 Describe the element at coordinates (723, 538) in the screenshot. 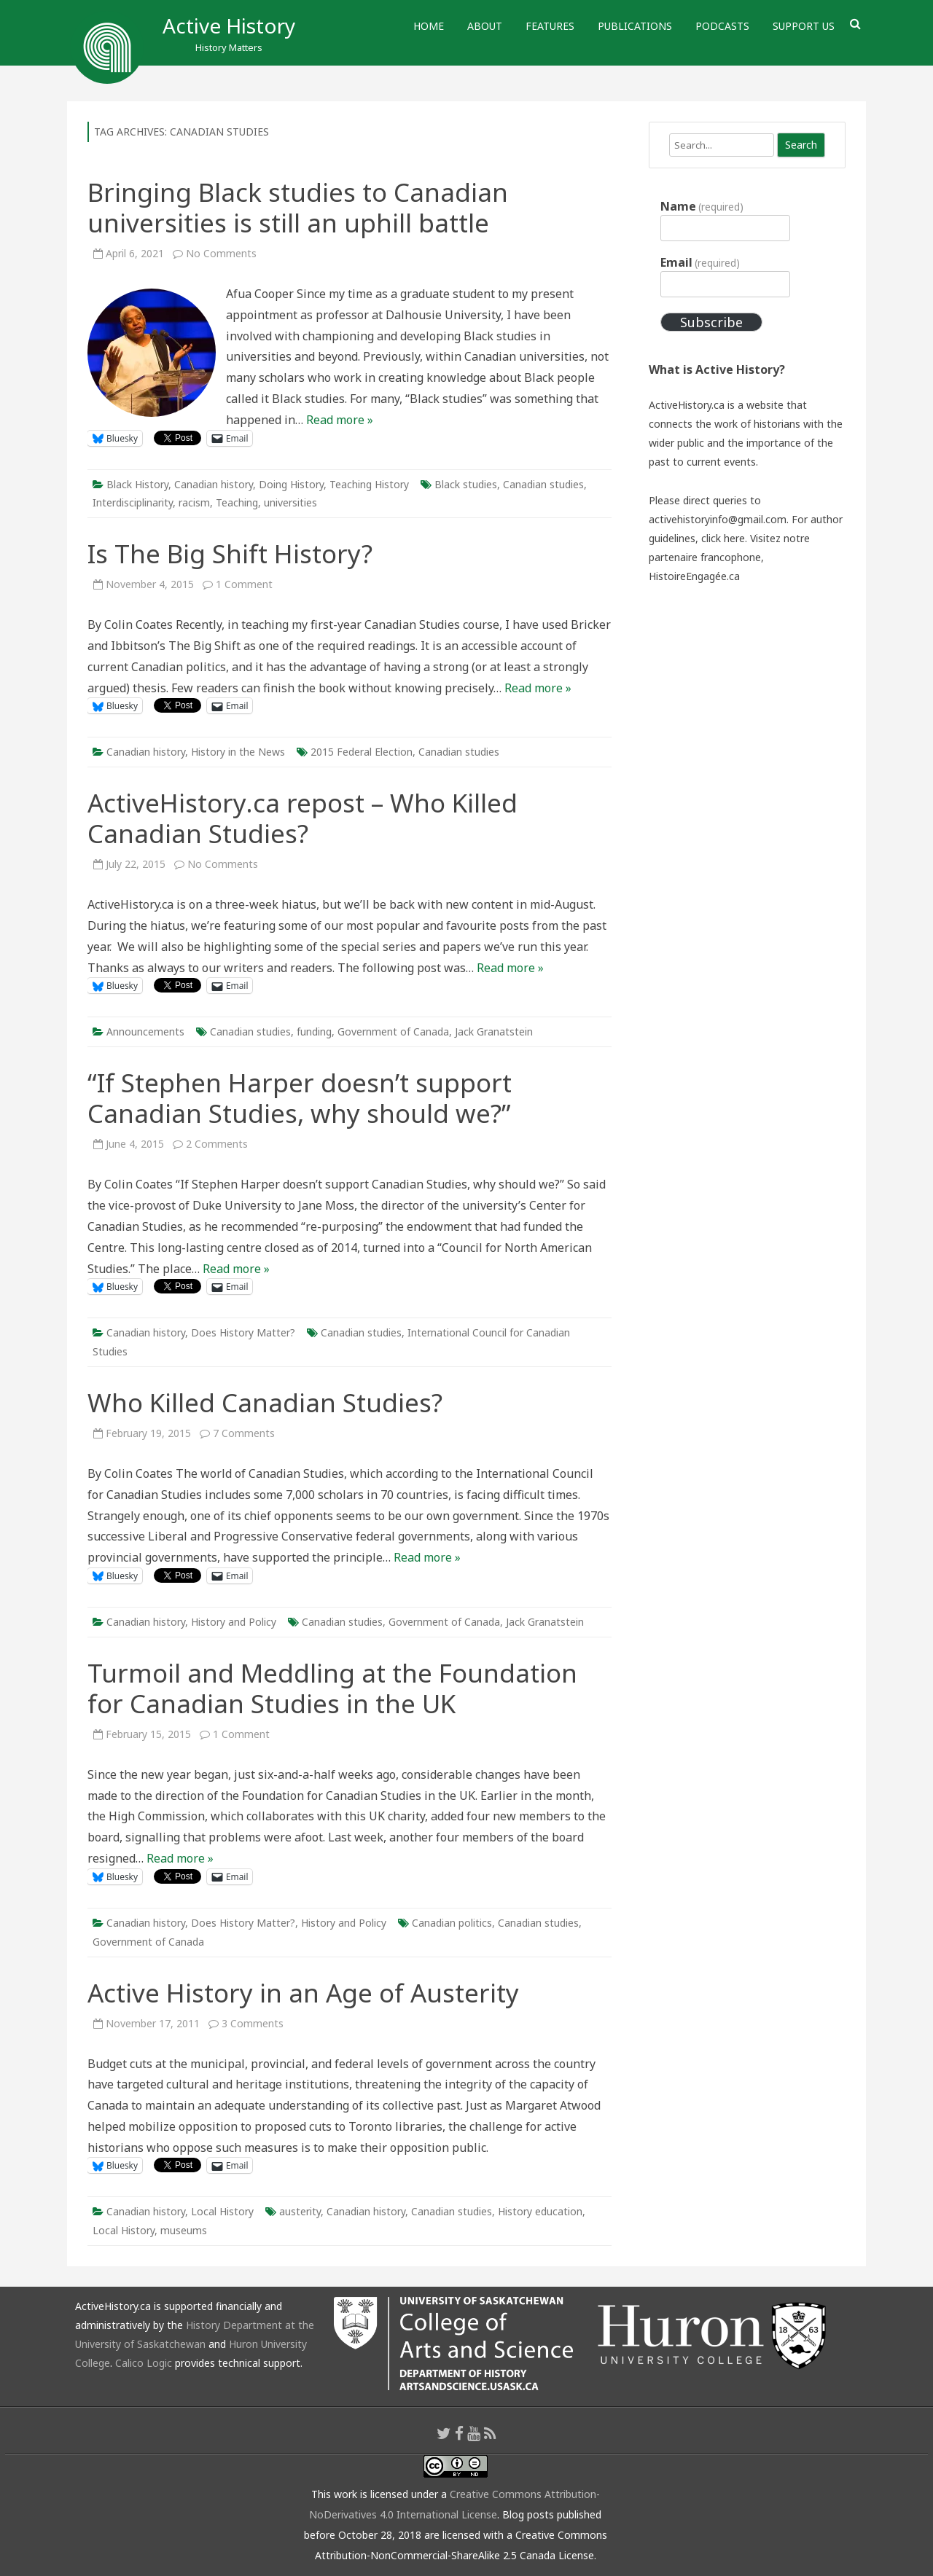

I see `click here` at that location.